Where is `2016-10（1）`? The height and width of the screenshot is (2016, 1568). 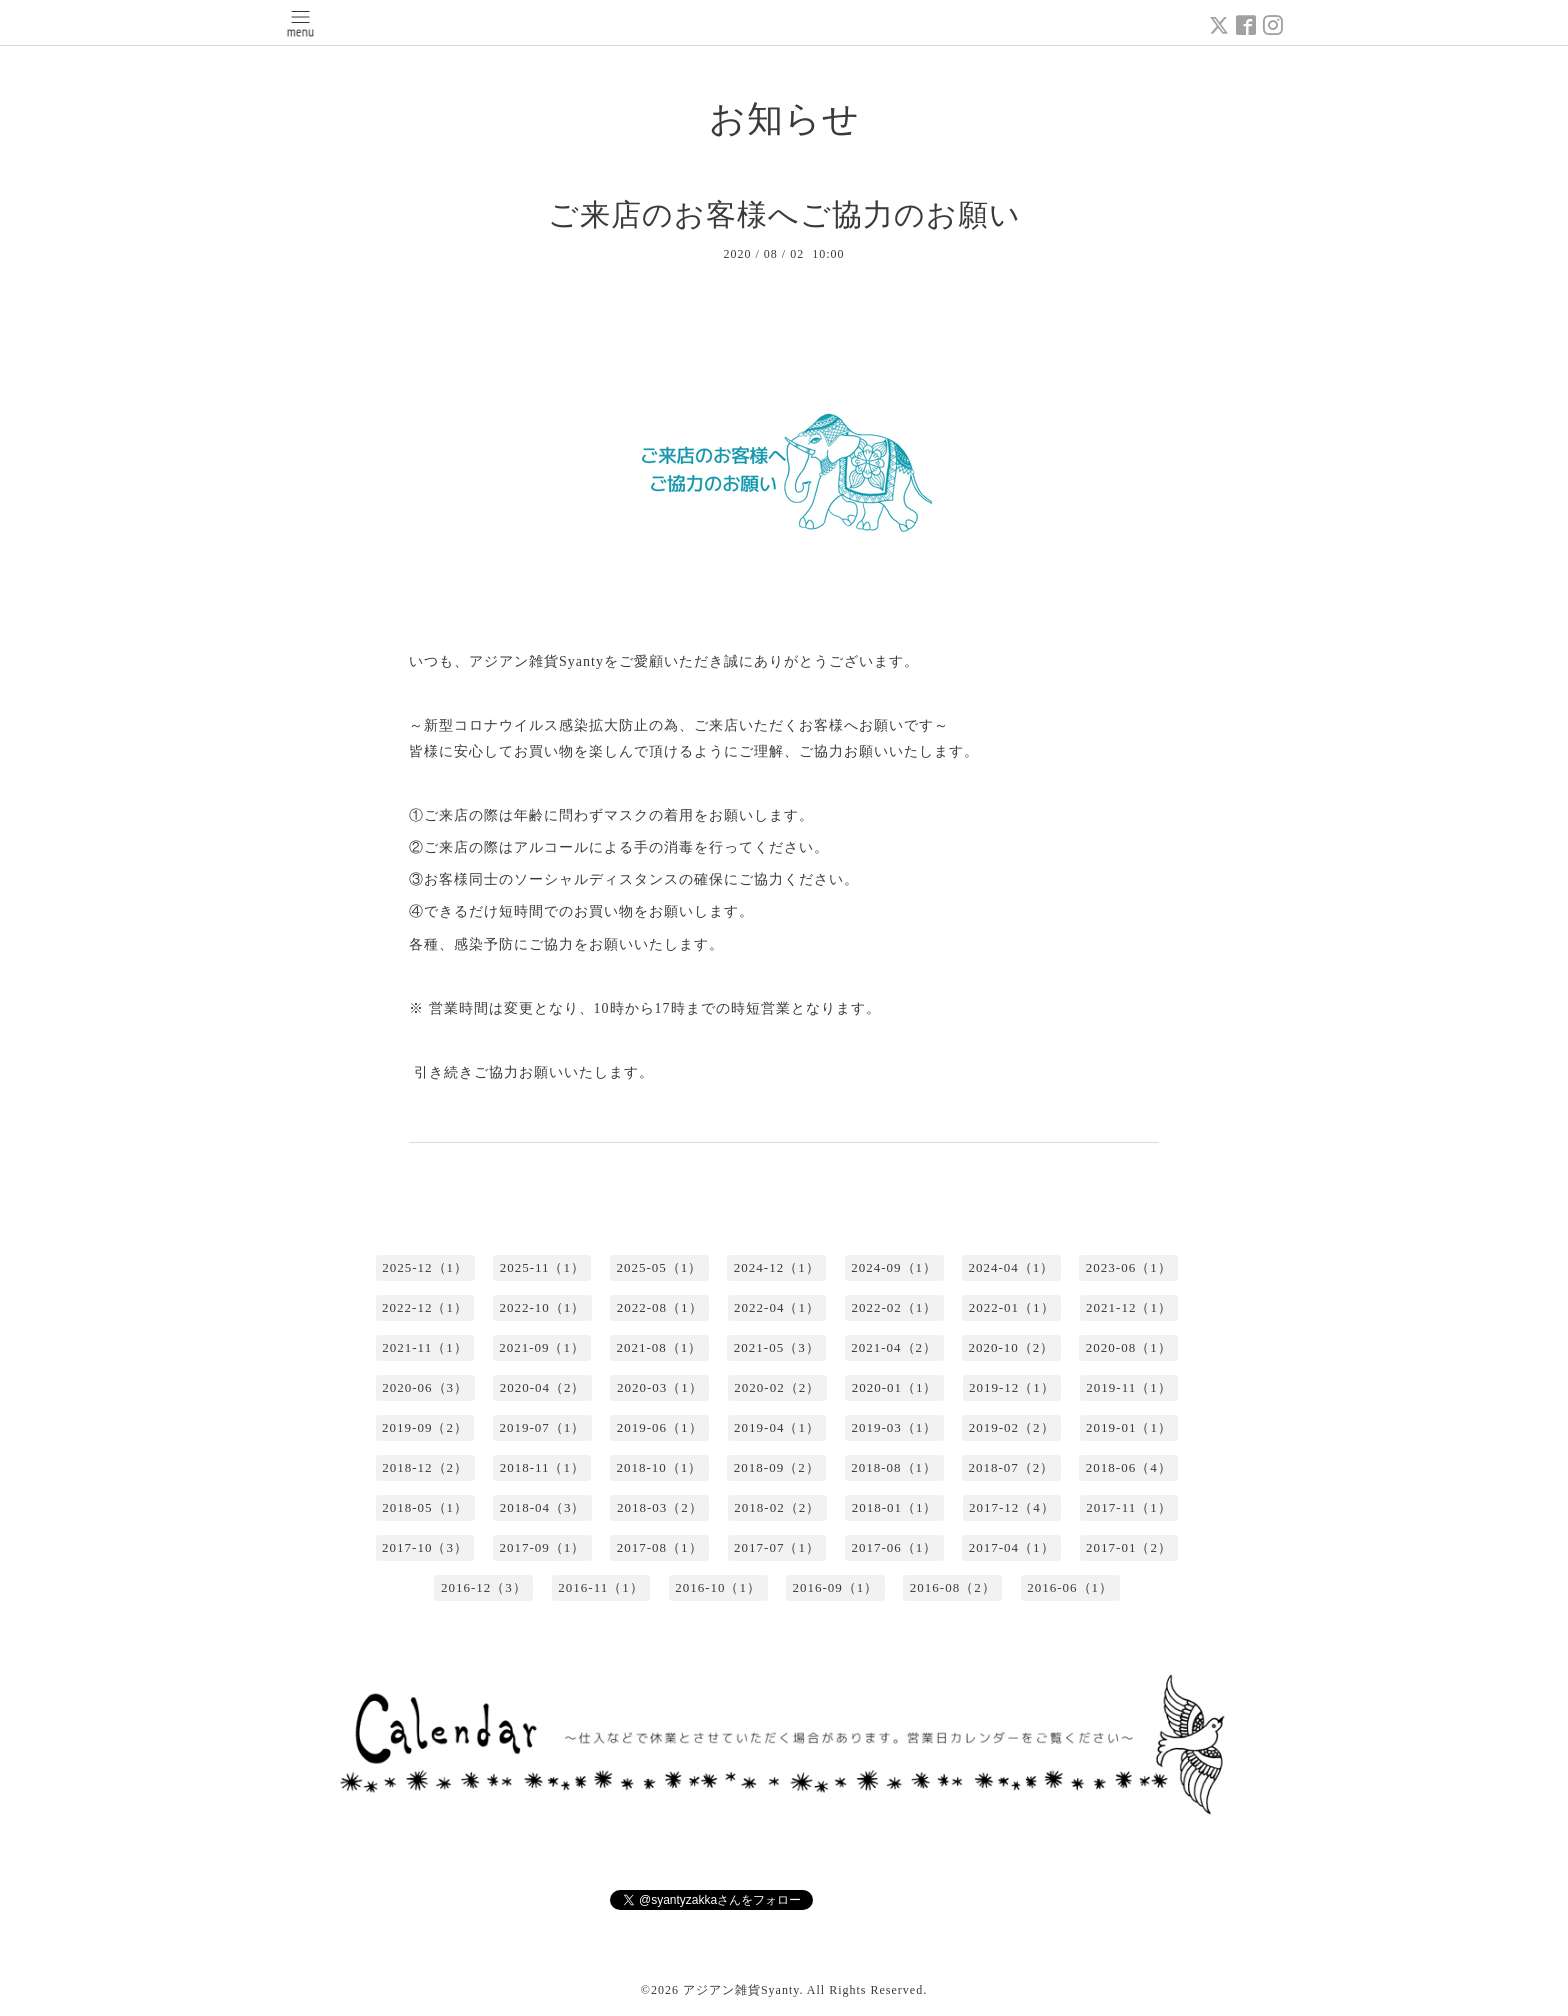 2016-10（1） is located at coordinates (718, 1587).